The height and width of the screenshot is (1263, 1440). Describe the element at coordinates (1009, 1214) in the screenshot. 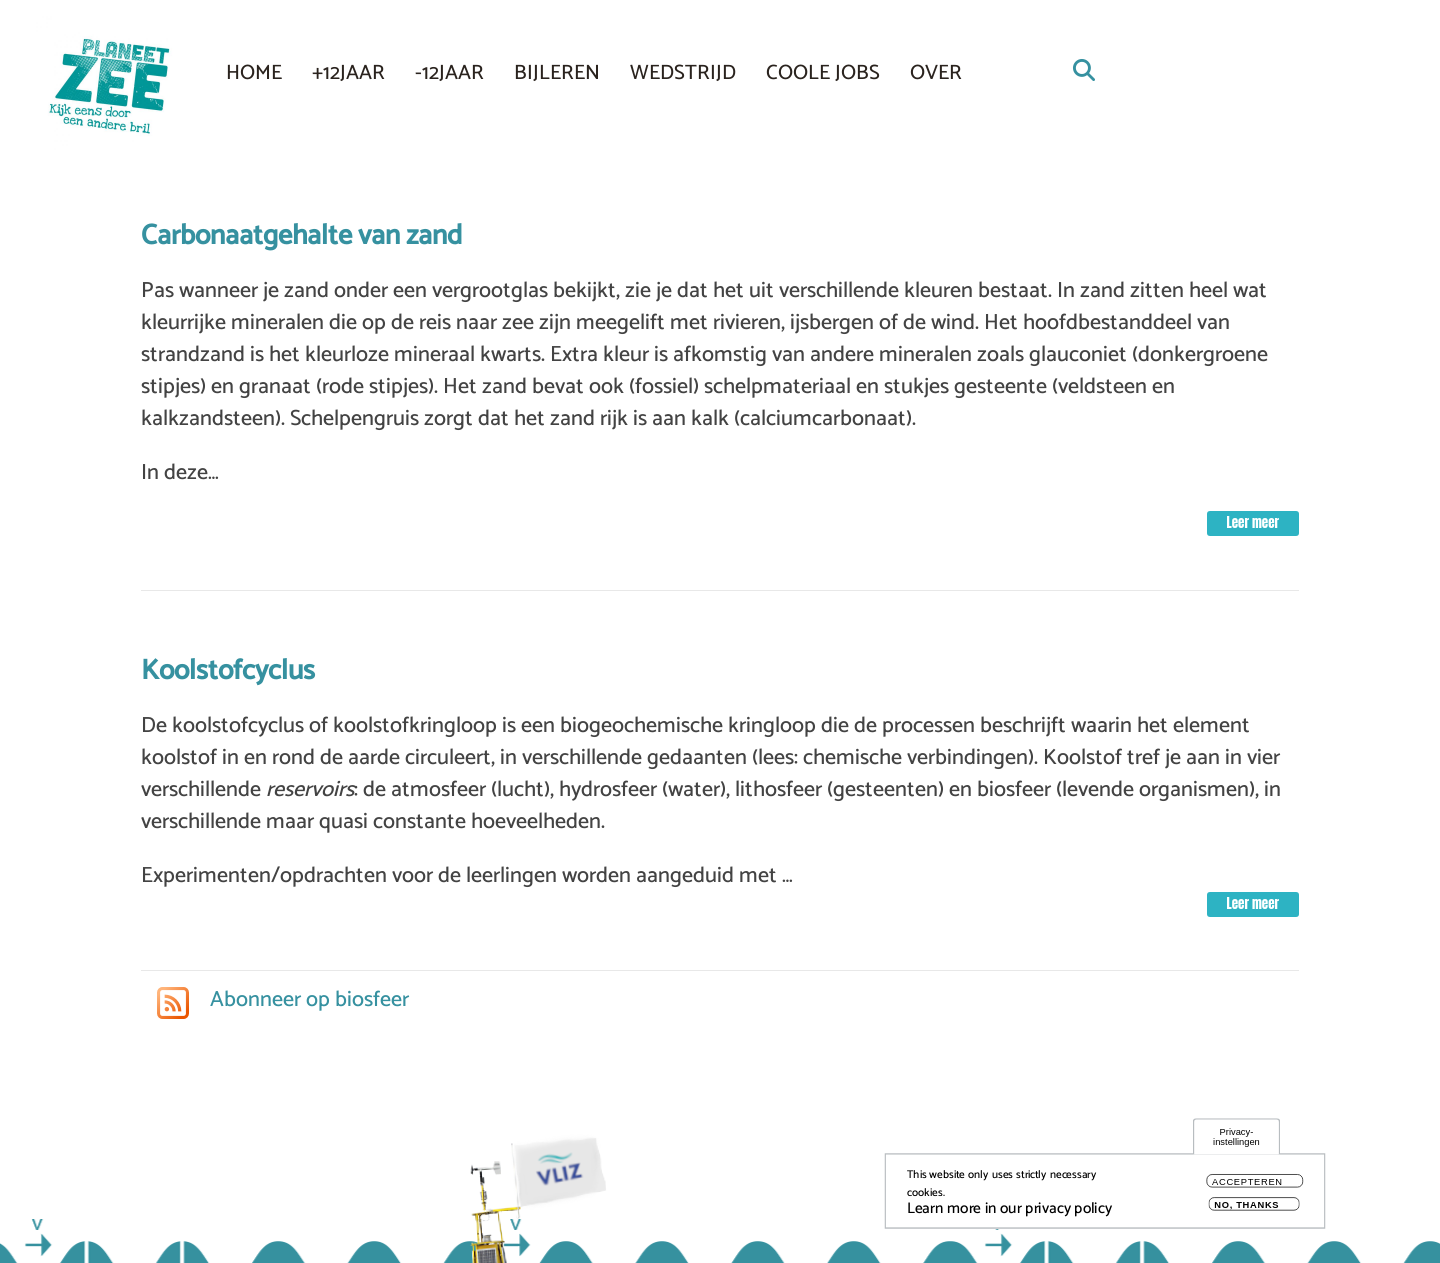

I see `Learn more in our privacy policy` at that location.